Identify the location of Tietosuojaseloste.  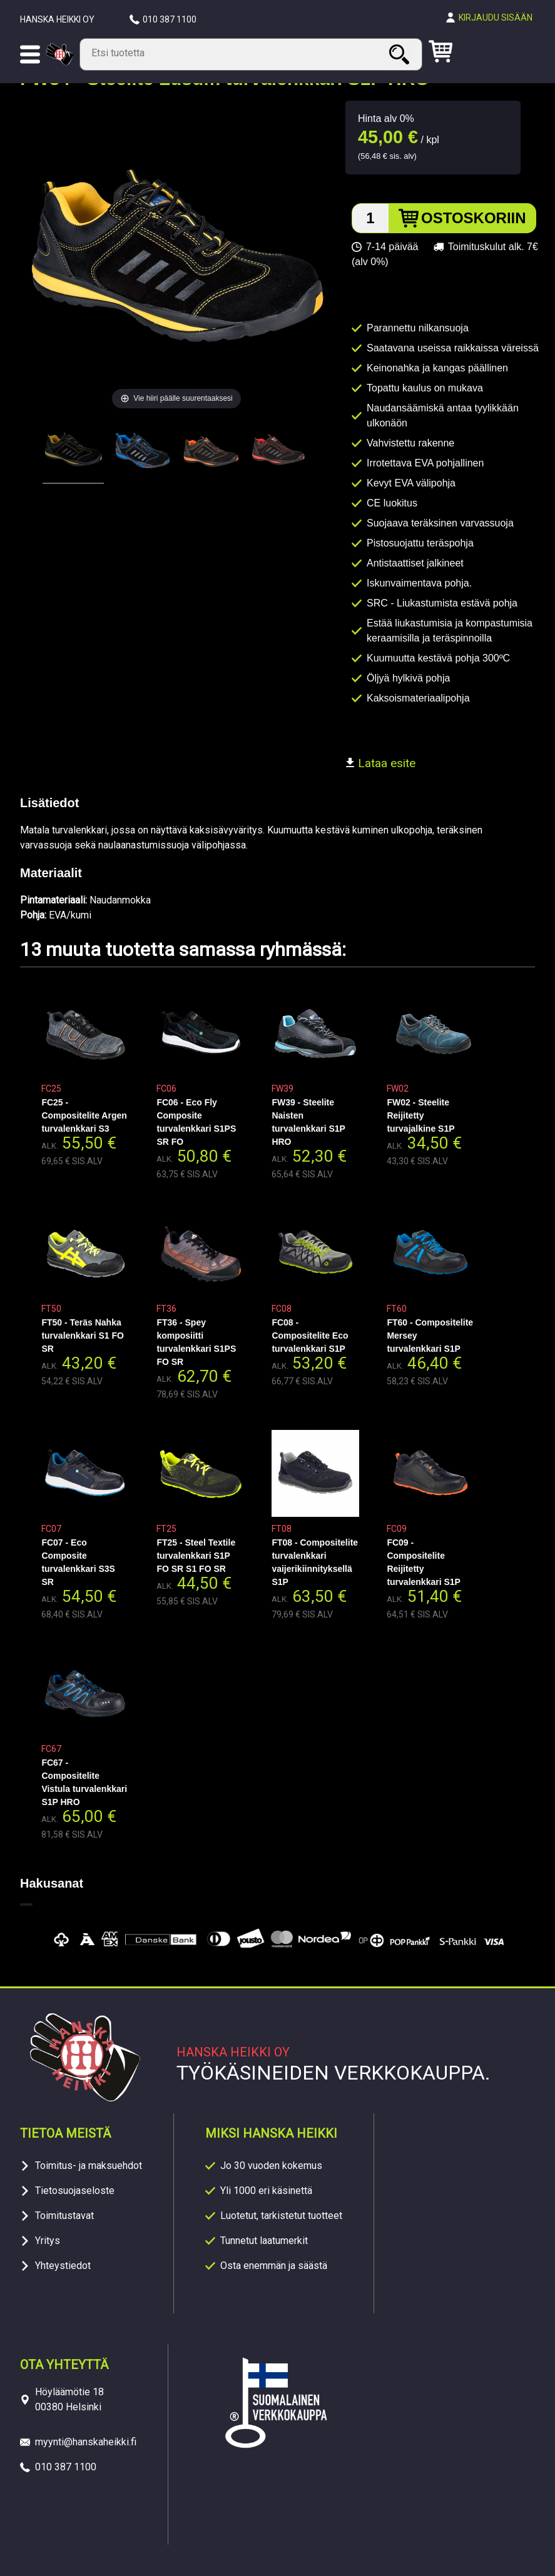
(75, 2190).